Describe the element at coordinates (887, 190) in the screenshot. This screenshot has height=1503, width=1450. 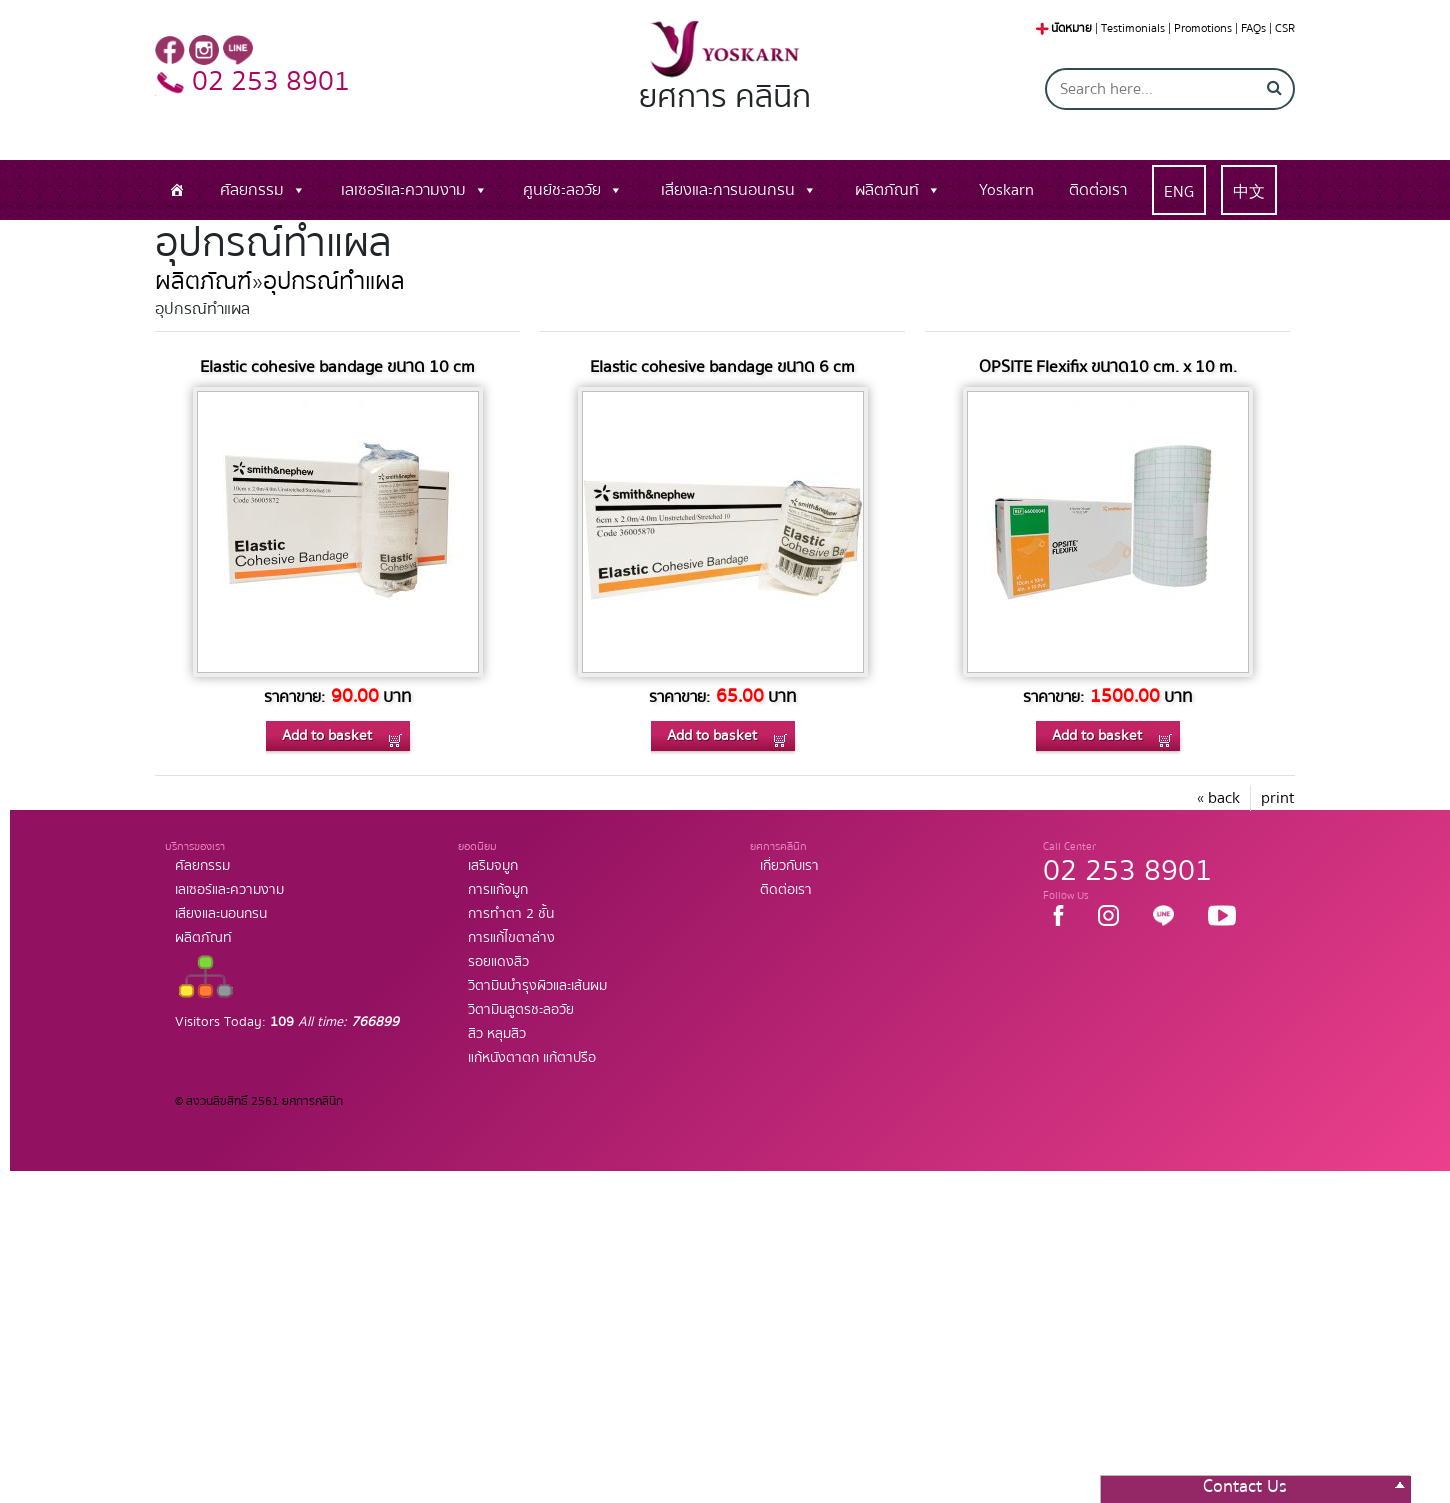
I see `ผลิตภัณท์` at that location.